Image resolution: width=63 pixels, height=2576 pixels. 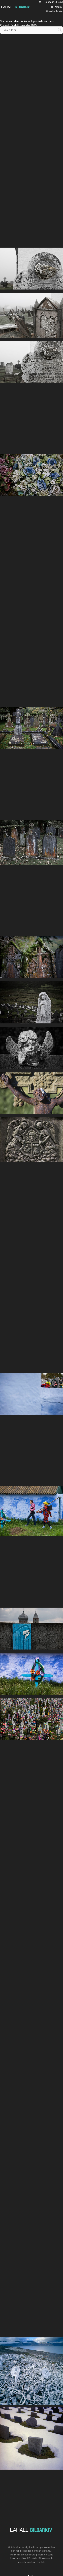 I want to click on Prislista, so click(x=33, y=2558).